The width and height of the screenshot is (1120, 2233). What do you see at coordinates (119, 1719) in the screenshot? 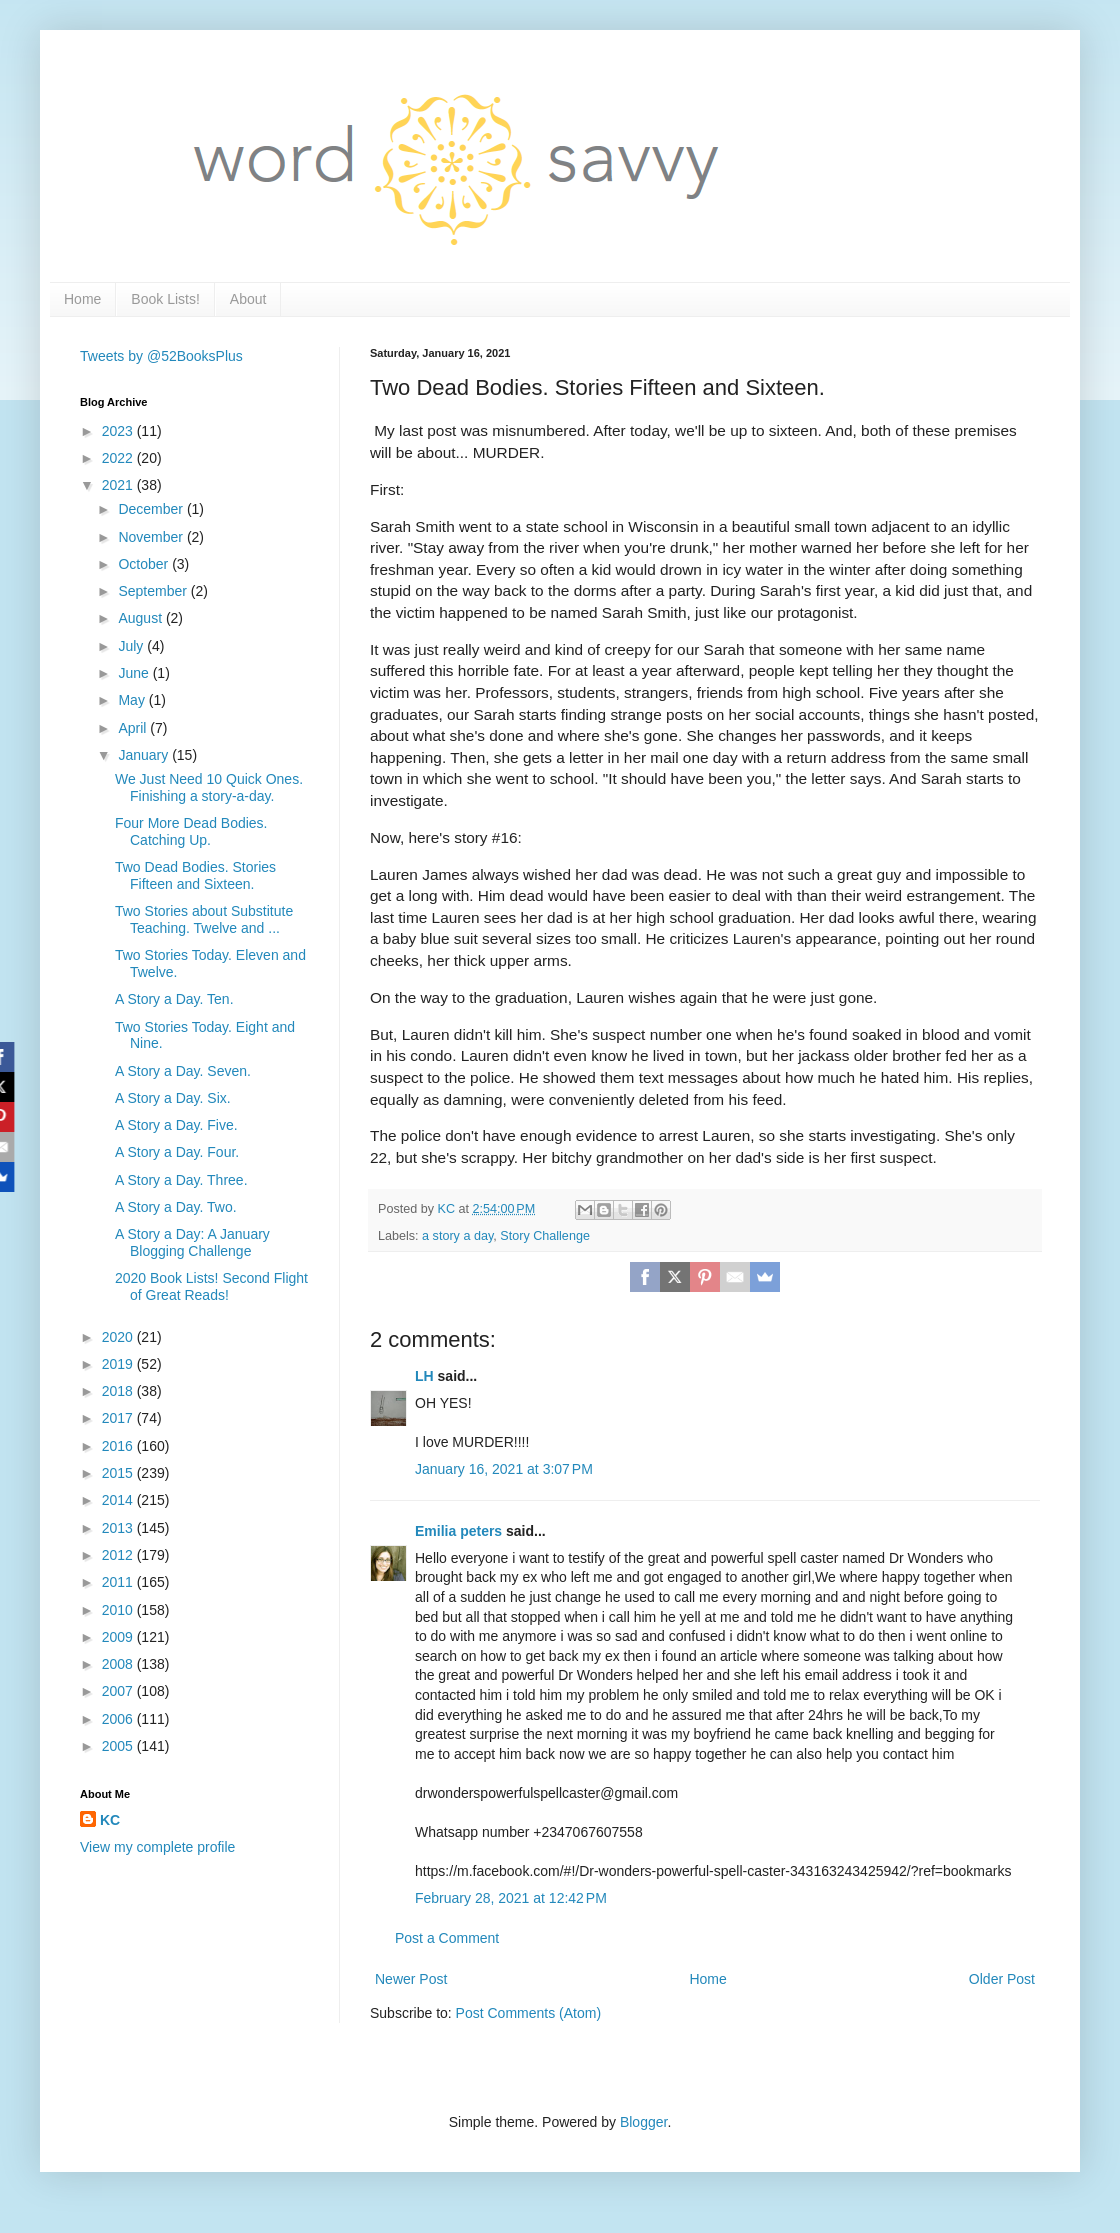
I see `2006` at bounding box center [119, 1719].